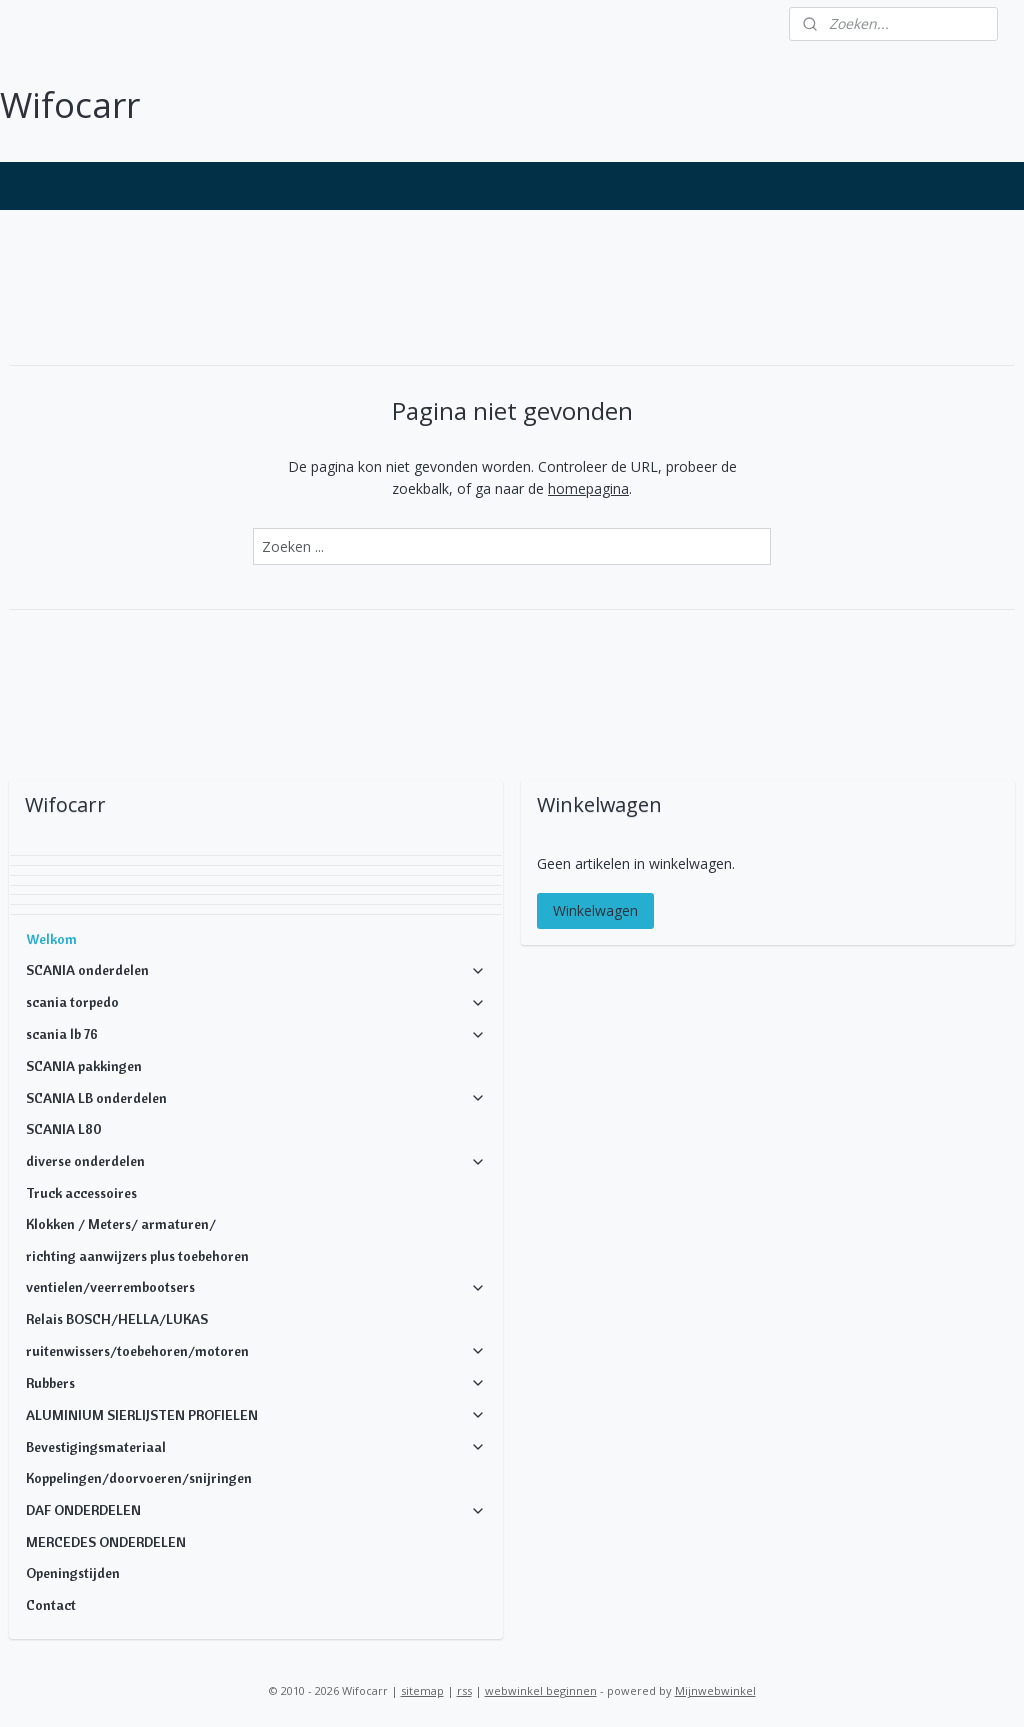 Image resolution: width=1024 pixels, height=1727 pixels. What do you see at coordinates (117, 1319) in the screenshot?
I see `Relais BOSCH/HELLA/LUKAS` at bounding box center [117, 1319].